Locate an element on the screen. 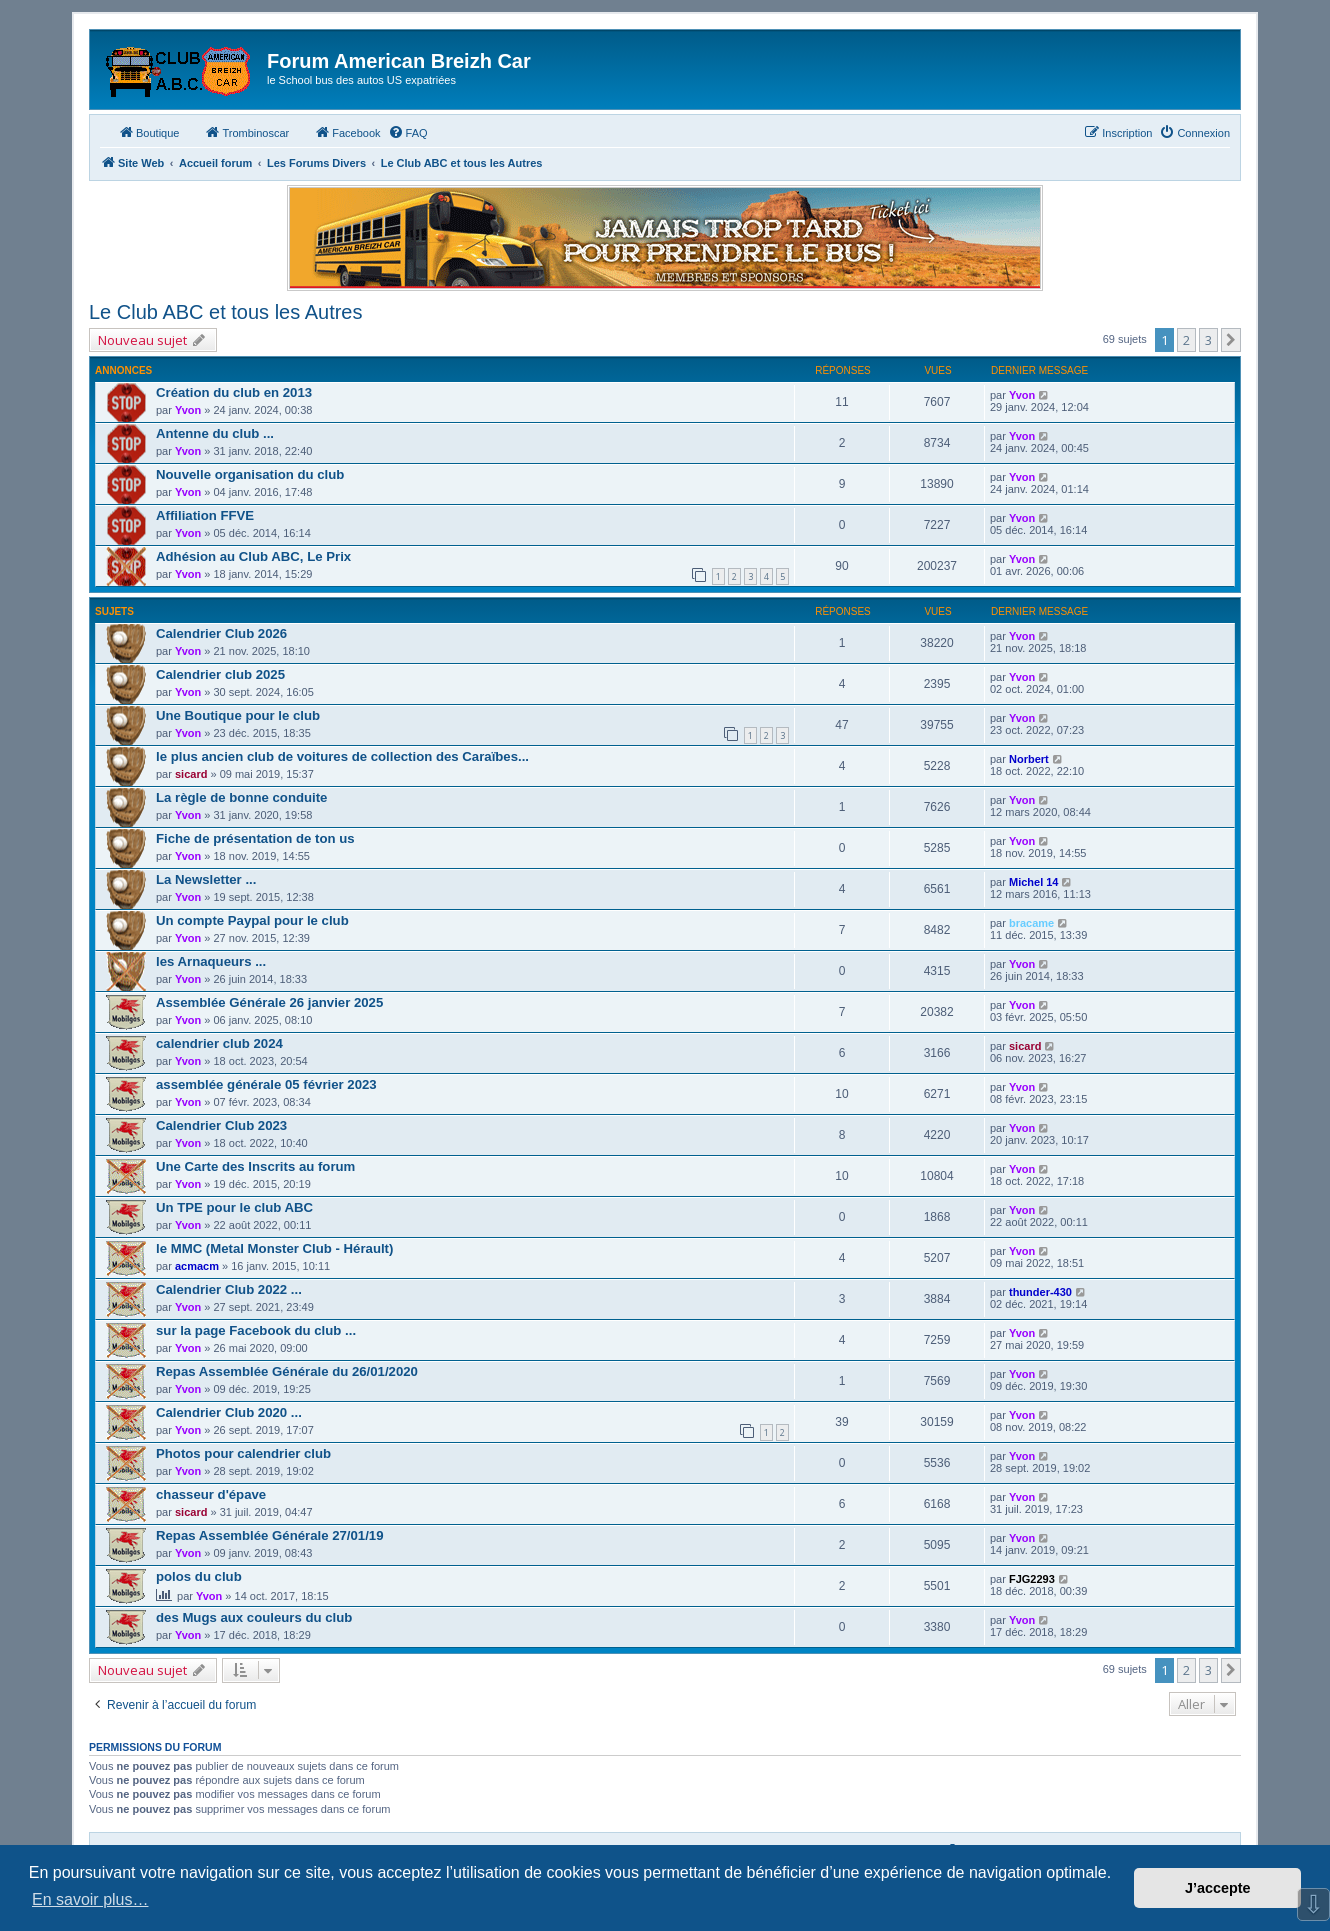  le MMC (Metal Monster Club - Hérault) is located at coordinates (274, 1248).